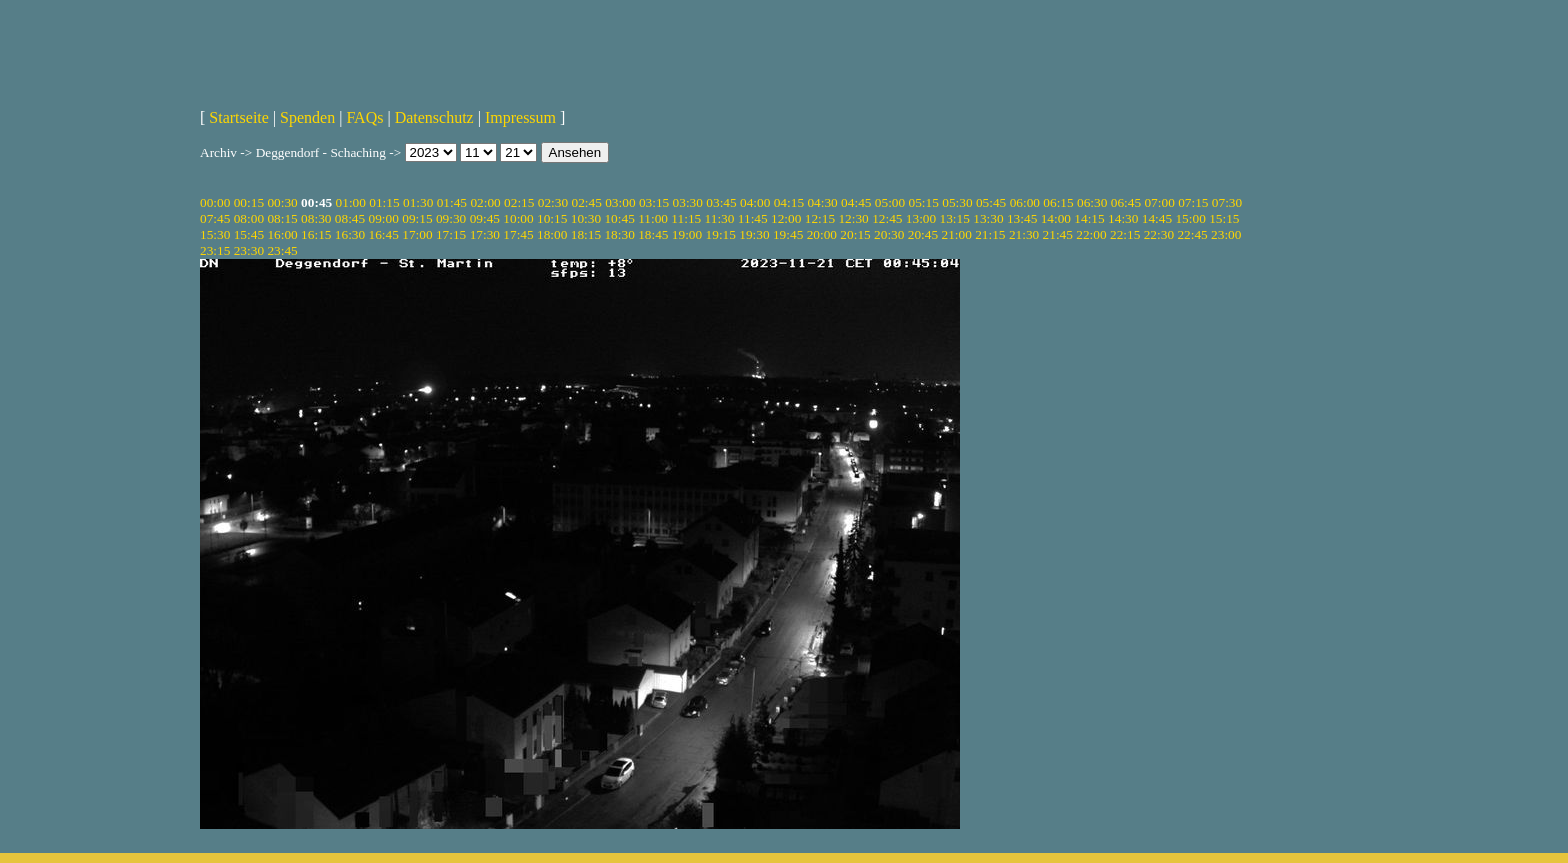 The height and width of the screenshot is (863, 1568). What do you see at coordinates (720, 218) in the screenshot?
I see `11:30` at bounding box center [720, 218].